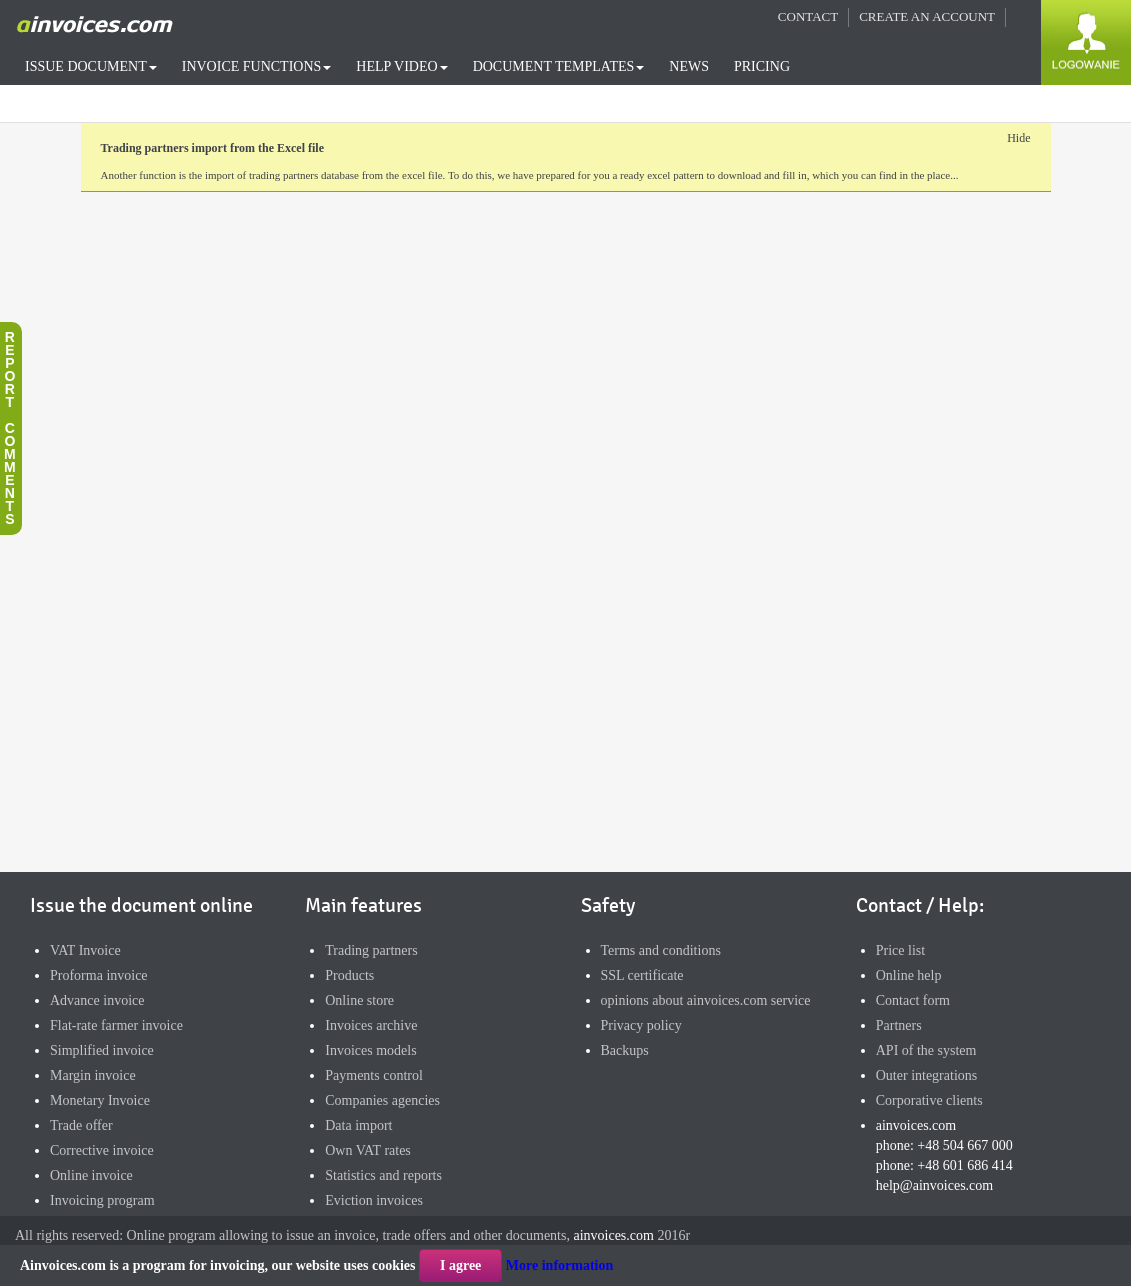  Describe the element at coordinates (926, 1075) in the screenshot. I see `Outer integrations` at that location.